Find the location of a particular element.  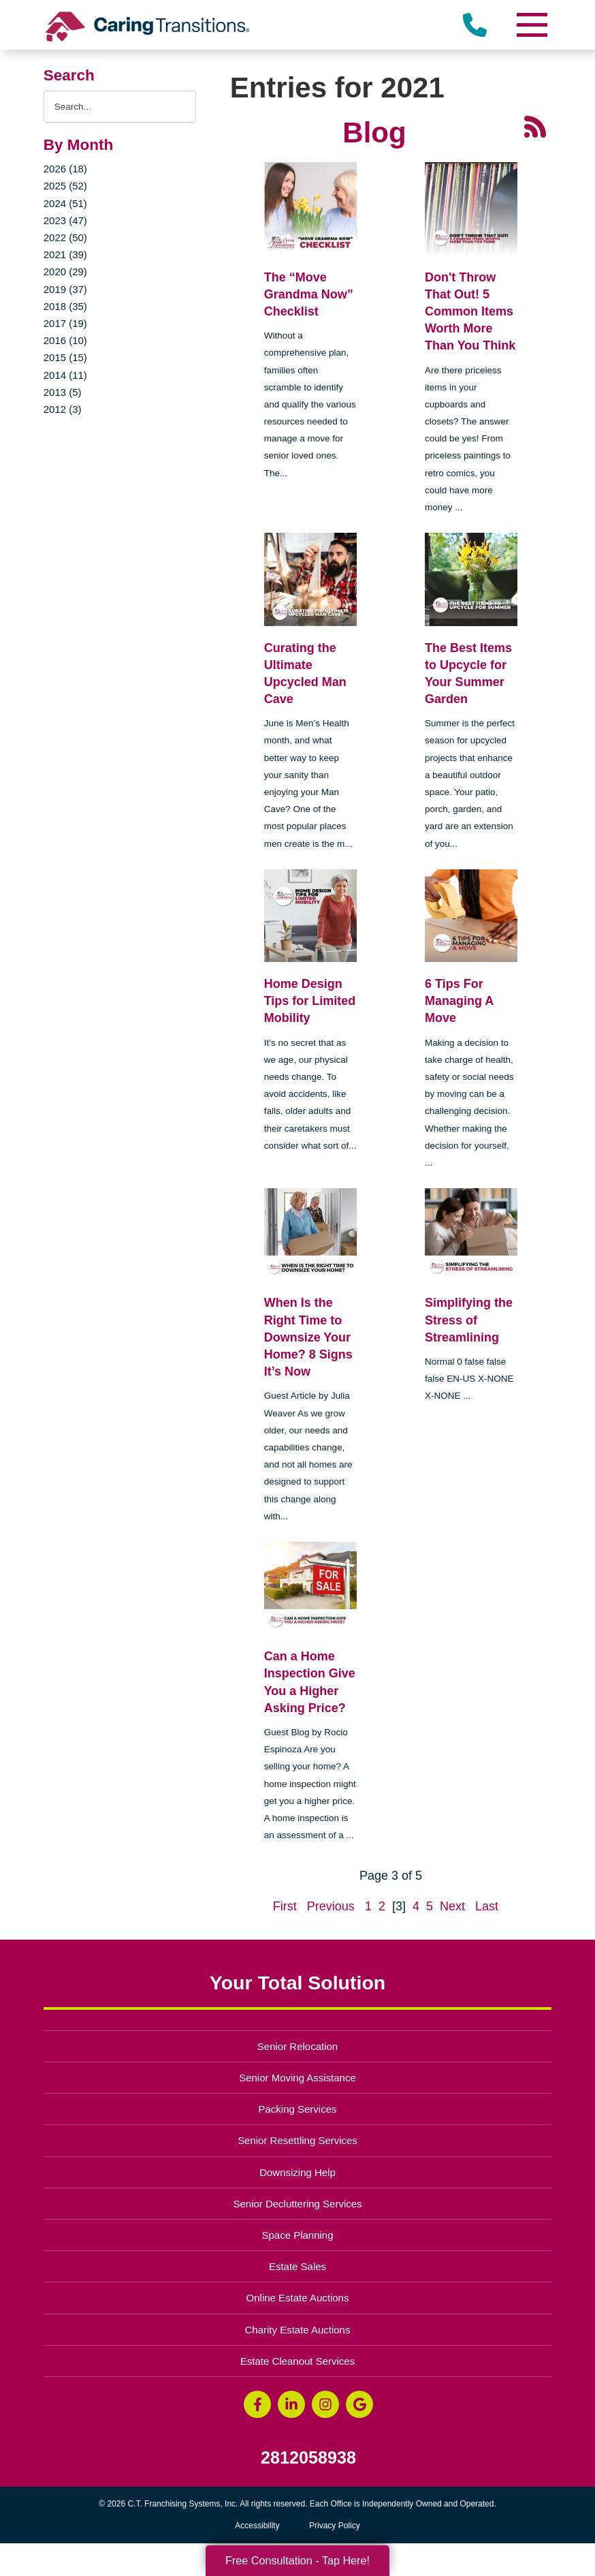

Online Estate Auctions is located at coordinates (297, 2297).